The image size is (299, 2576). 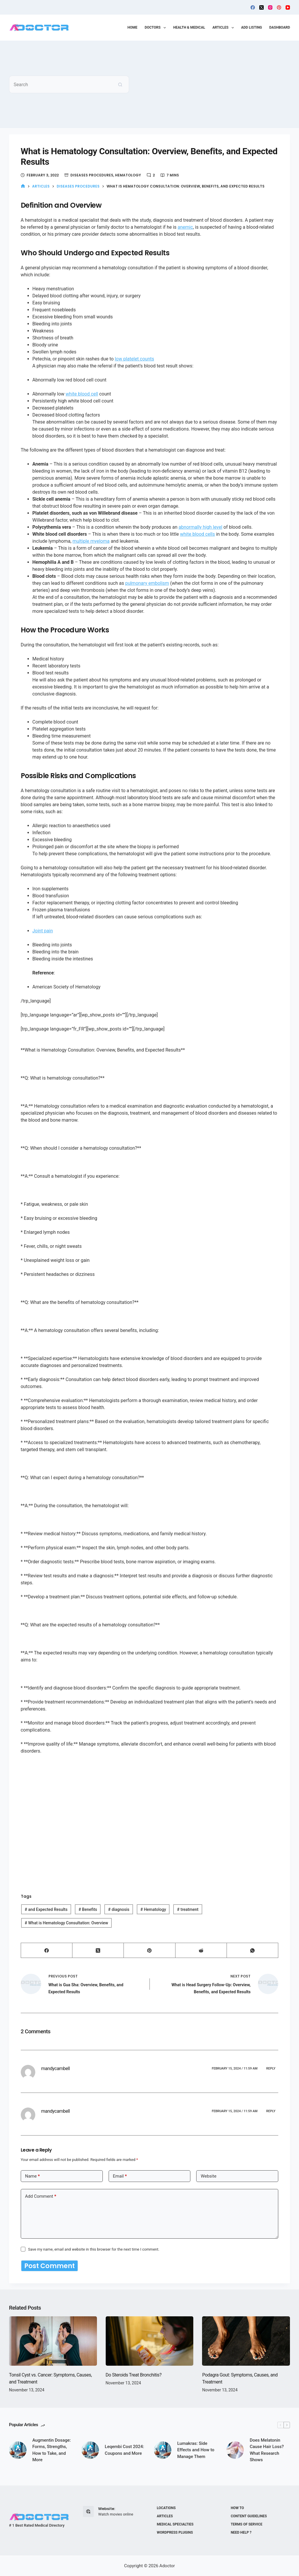 I want to click on Content Guidelines, so click(x=249, y=2516).